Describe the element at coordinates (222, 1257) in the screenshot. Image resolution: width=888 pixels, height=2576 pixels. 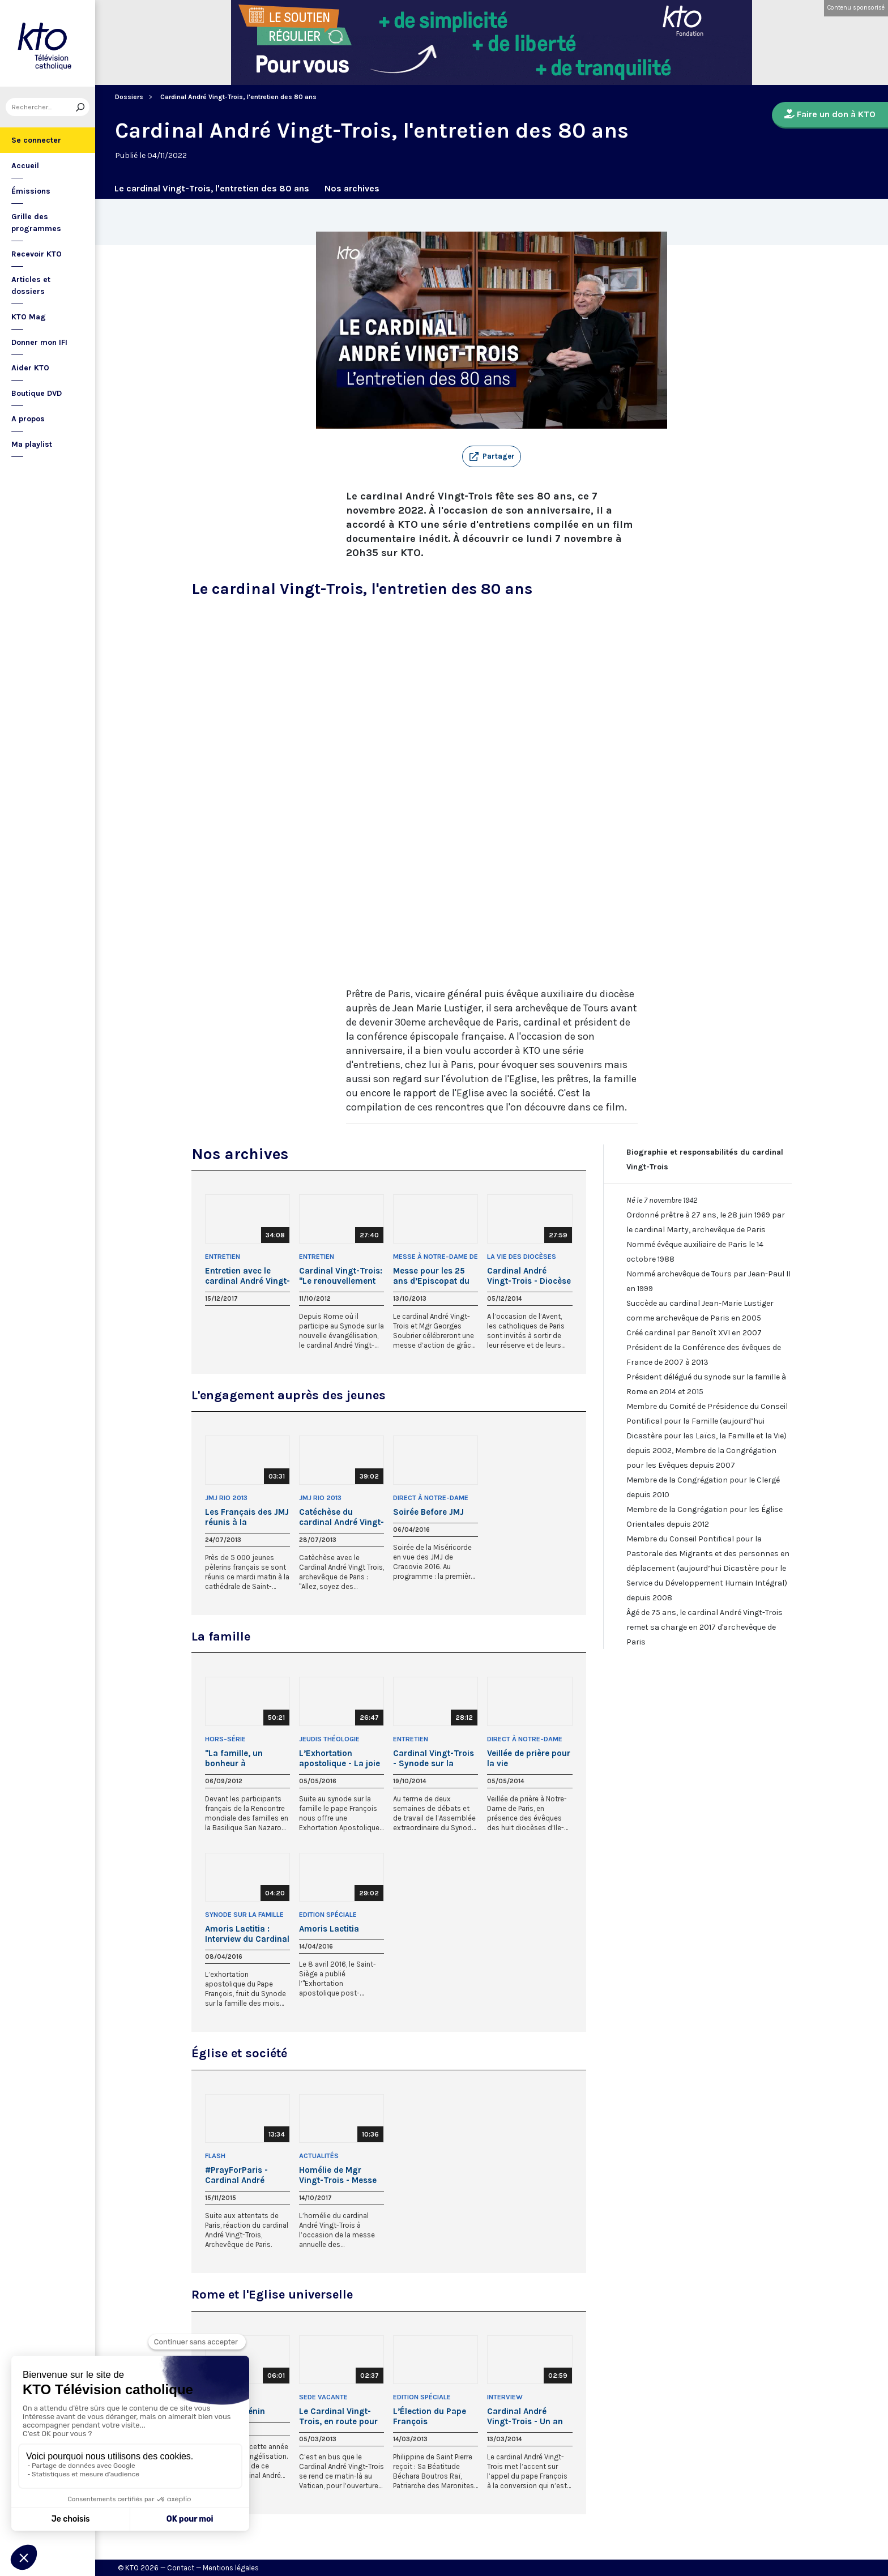
I see `Entretien` at that location.